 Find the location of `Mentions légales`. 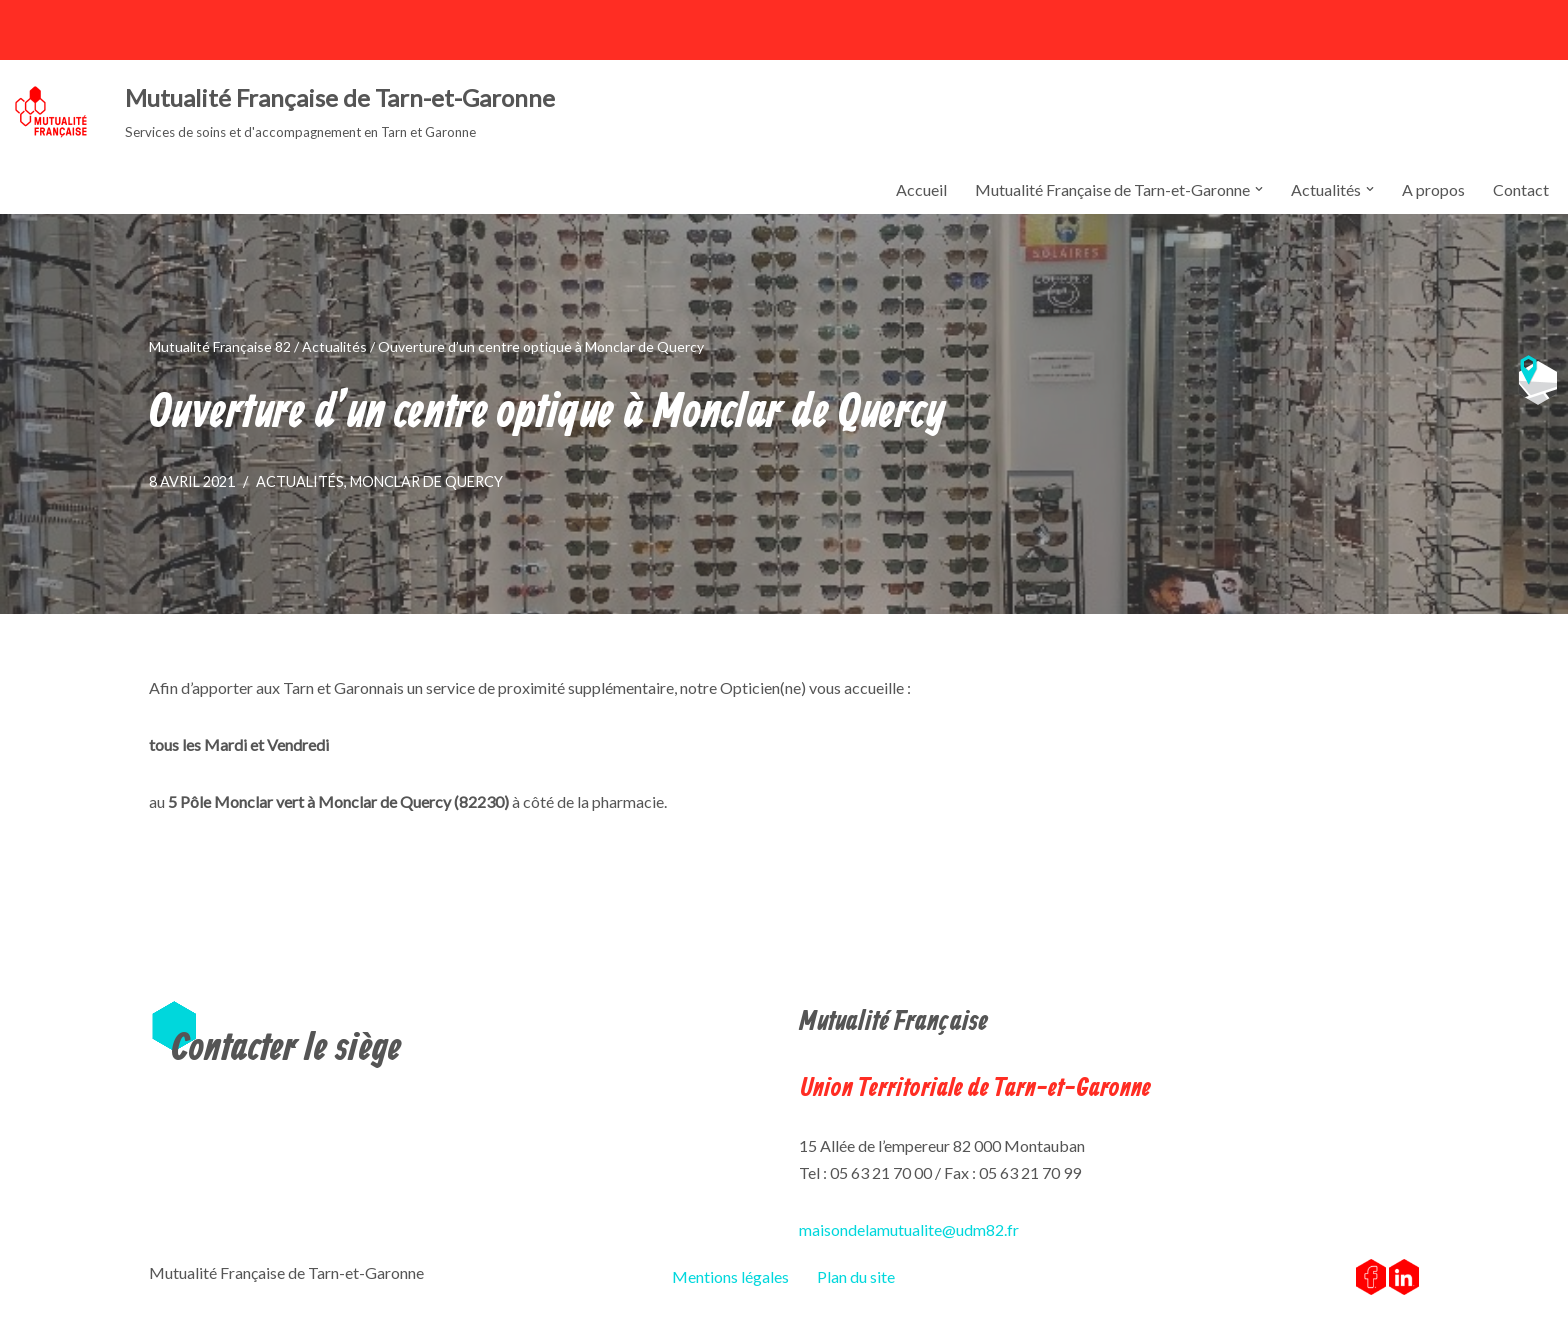

Mentions légales is located at coordinates (730, 1276).